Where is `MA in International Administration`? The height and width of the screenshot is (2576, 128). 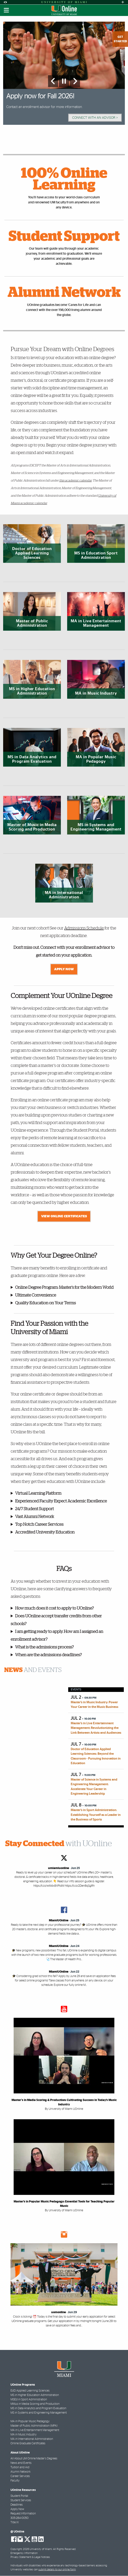 MA in International Administration is located at coordinates (31, 2439).